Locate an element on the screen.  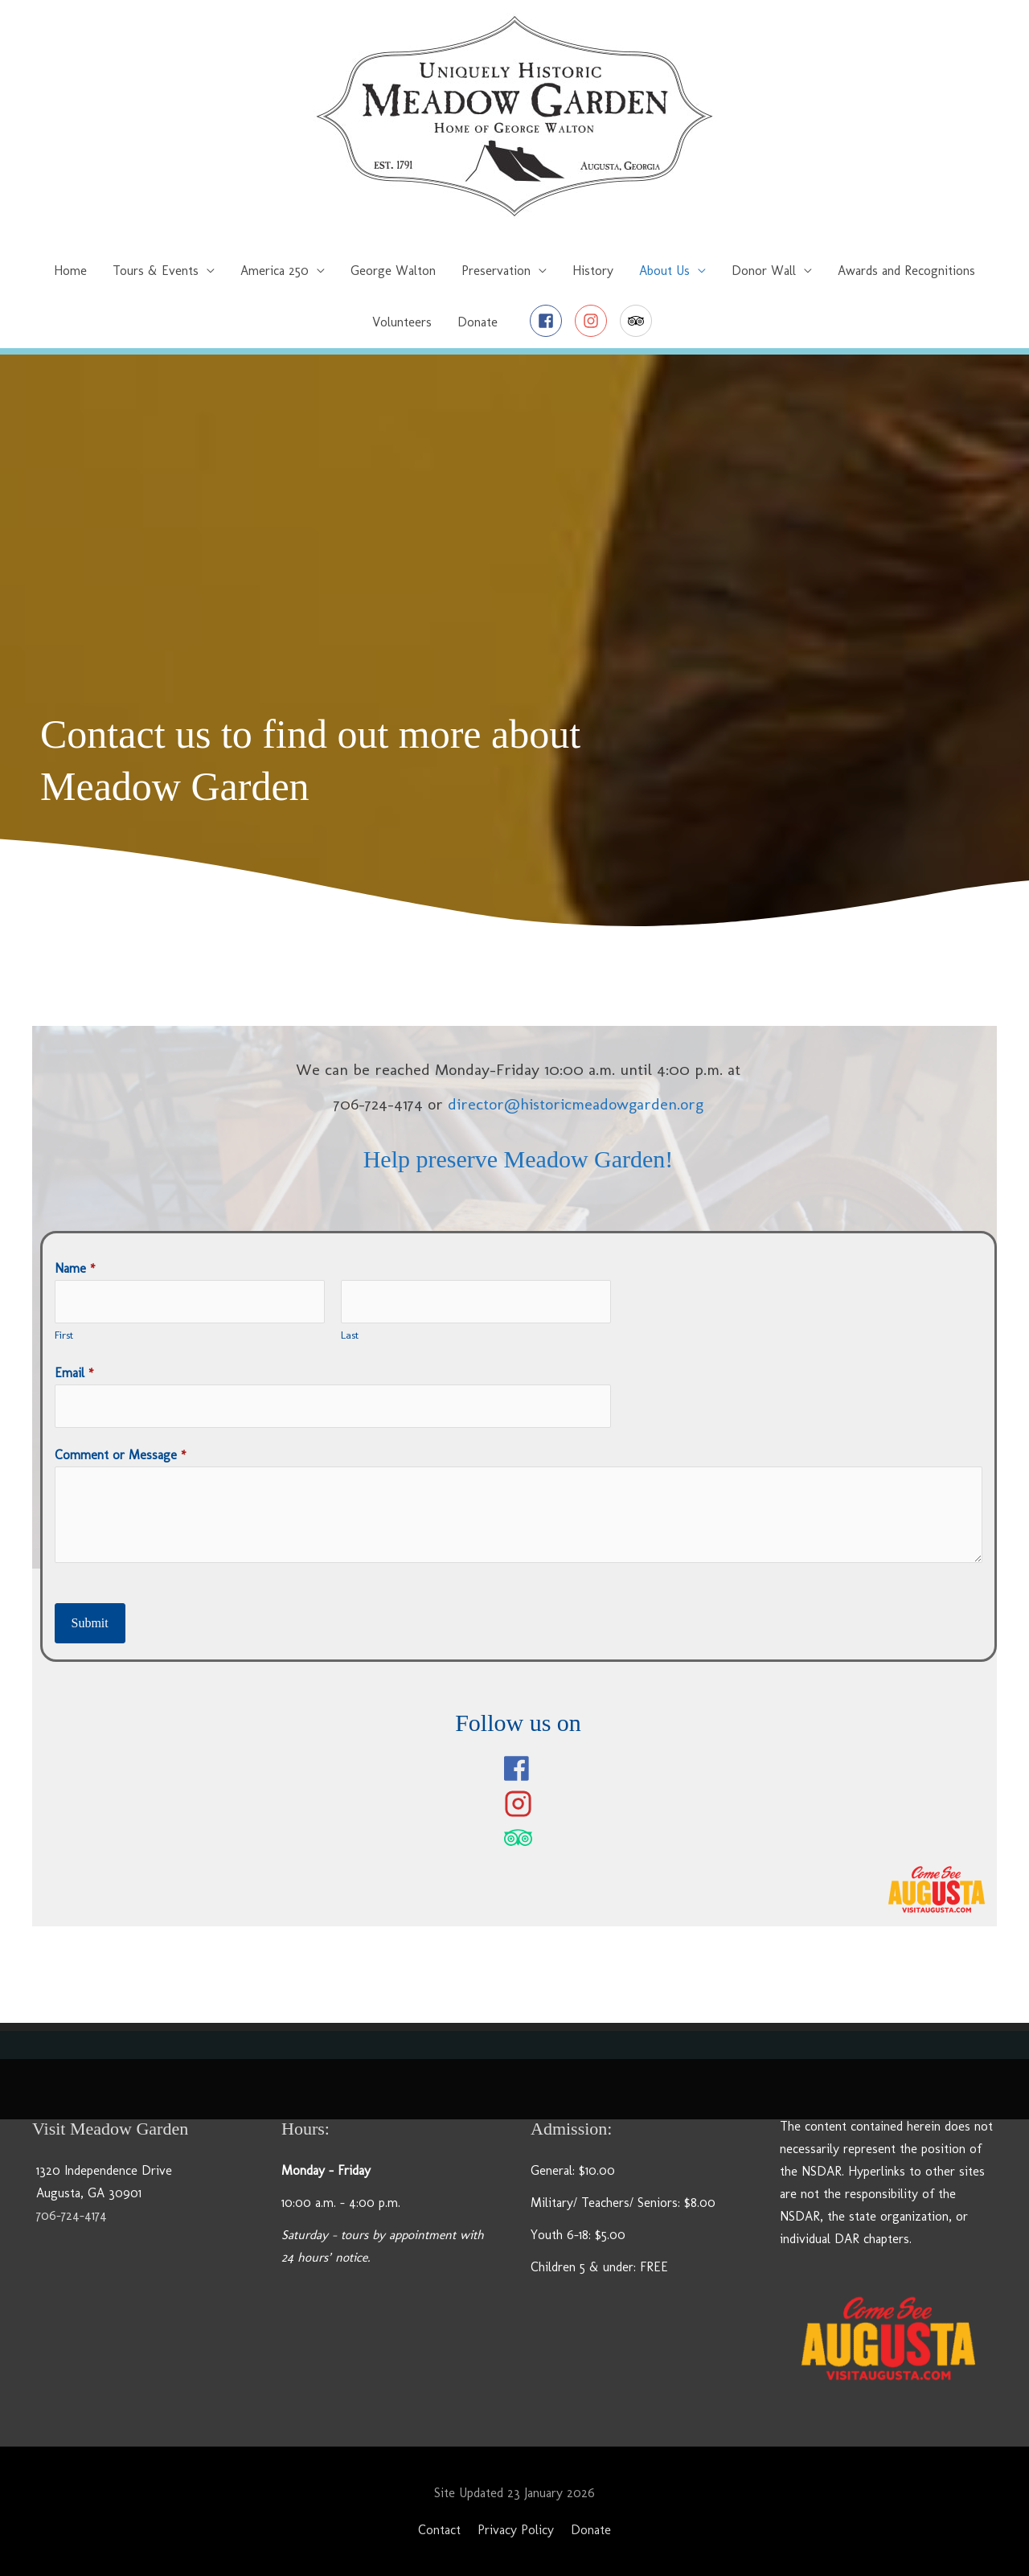
[tripadvisor] is located at coordinates (638, 321).